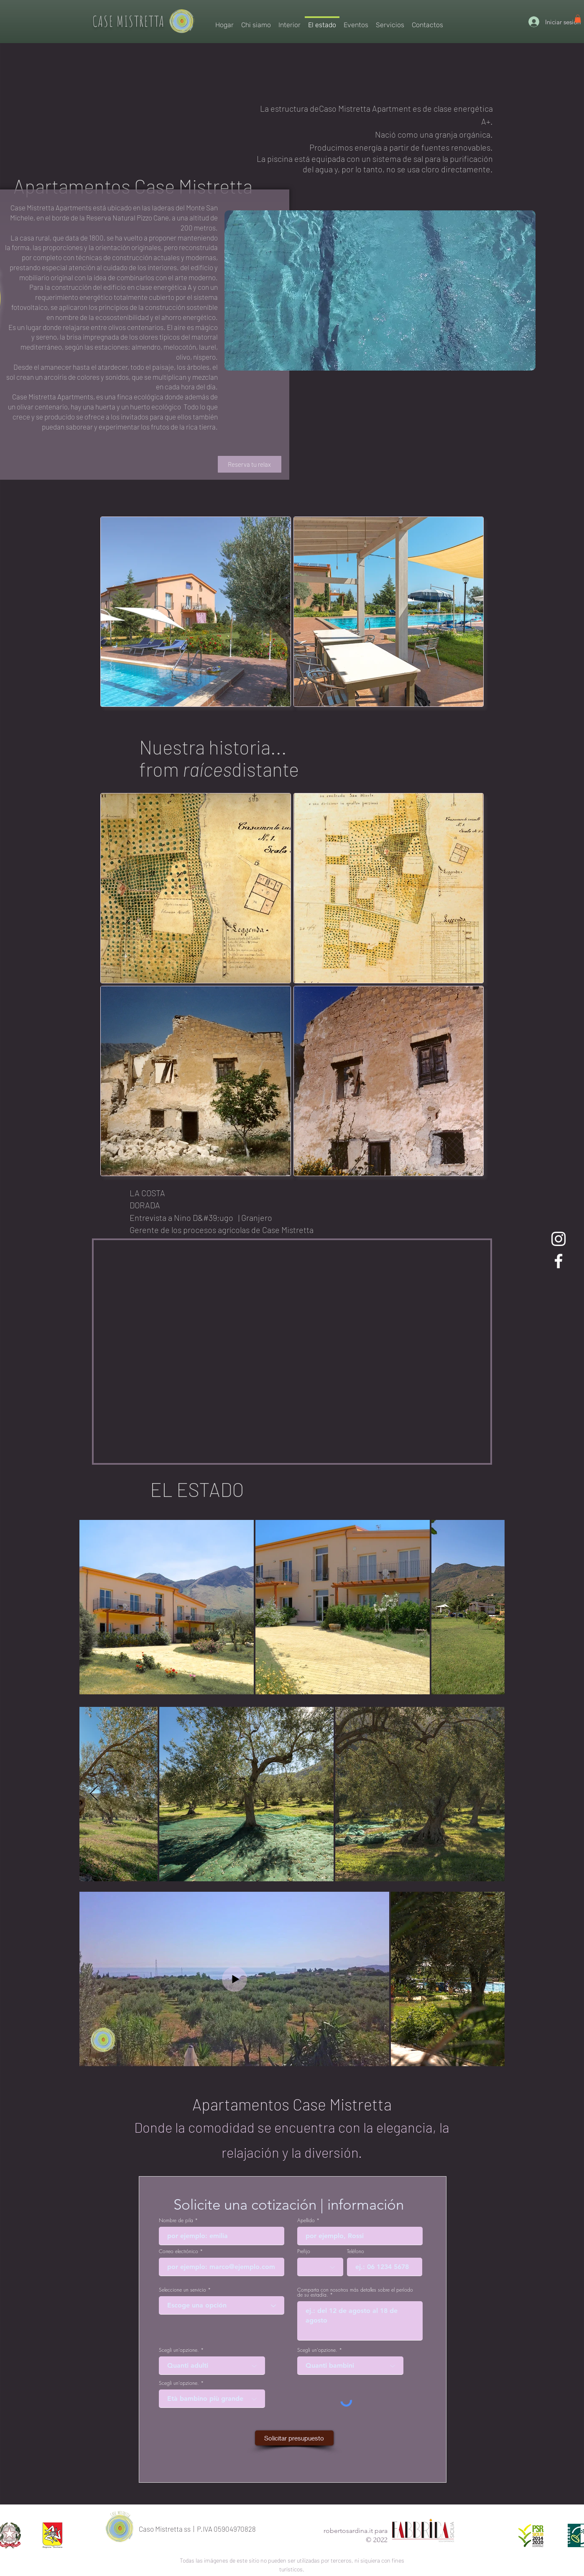  What do you see at coordinates (306, 2220) in the screenshot?
I see `Apellido` at bounding box center [306, 2220].